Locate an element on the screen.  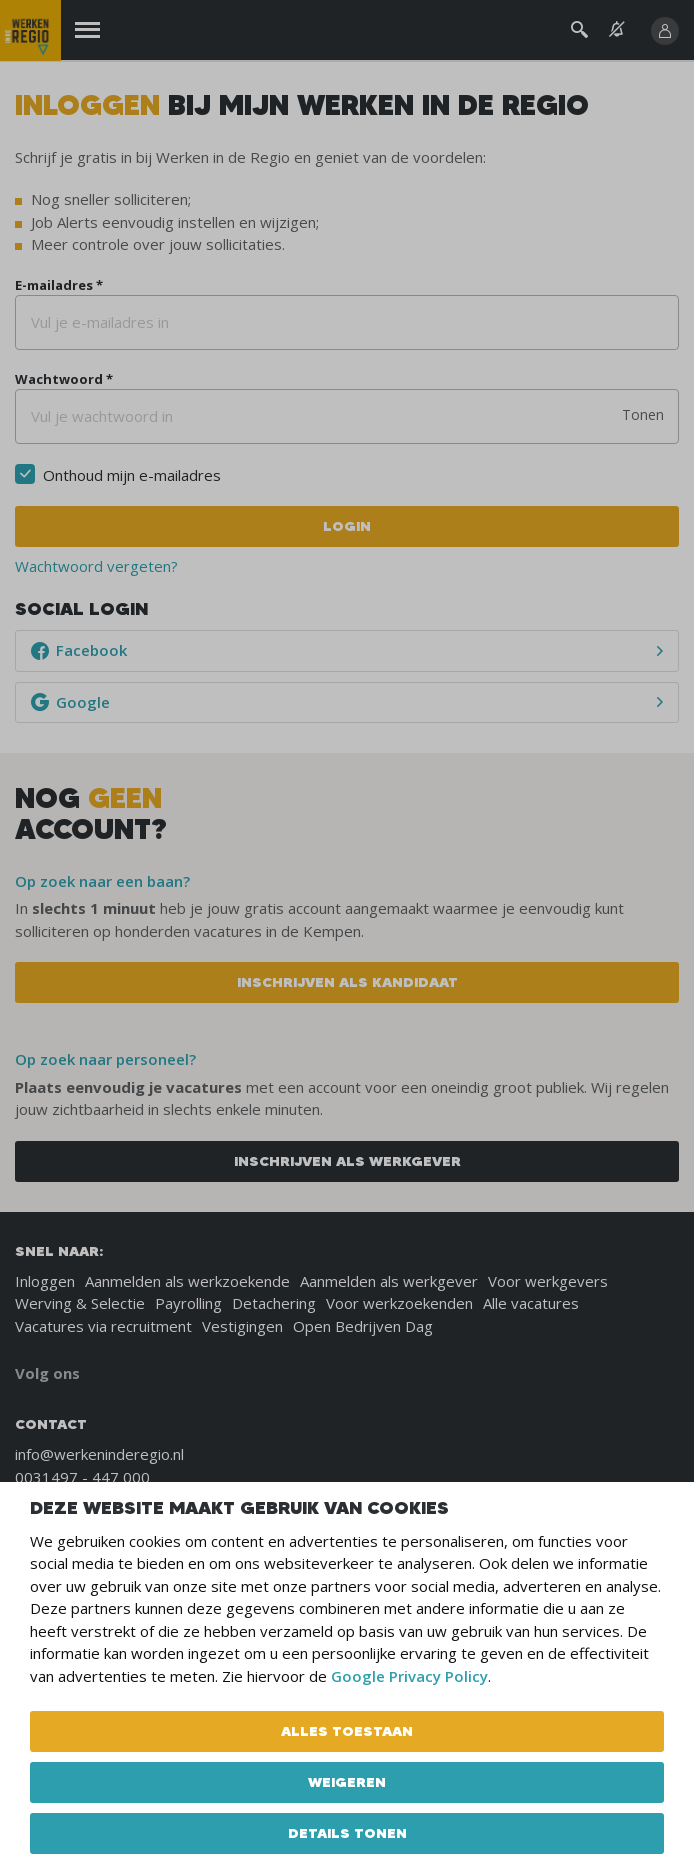
Weigeren is located at coordinates (347, 1782).